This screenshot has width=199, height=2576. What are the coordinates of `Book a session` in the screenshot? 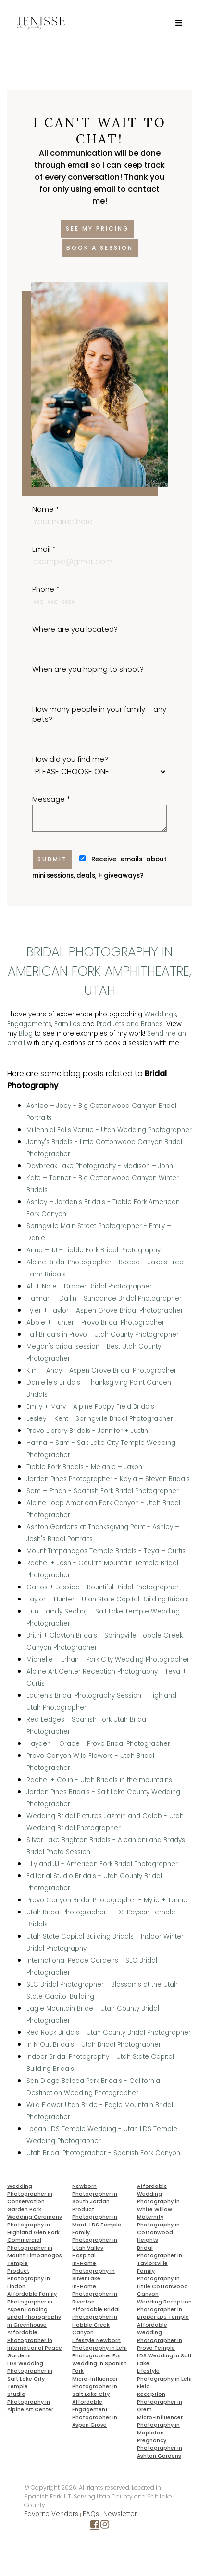 It's located at (99, 248).